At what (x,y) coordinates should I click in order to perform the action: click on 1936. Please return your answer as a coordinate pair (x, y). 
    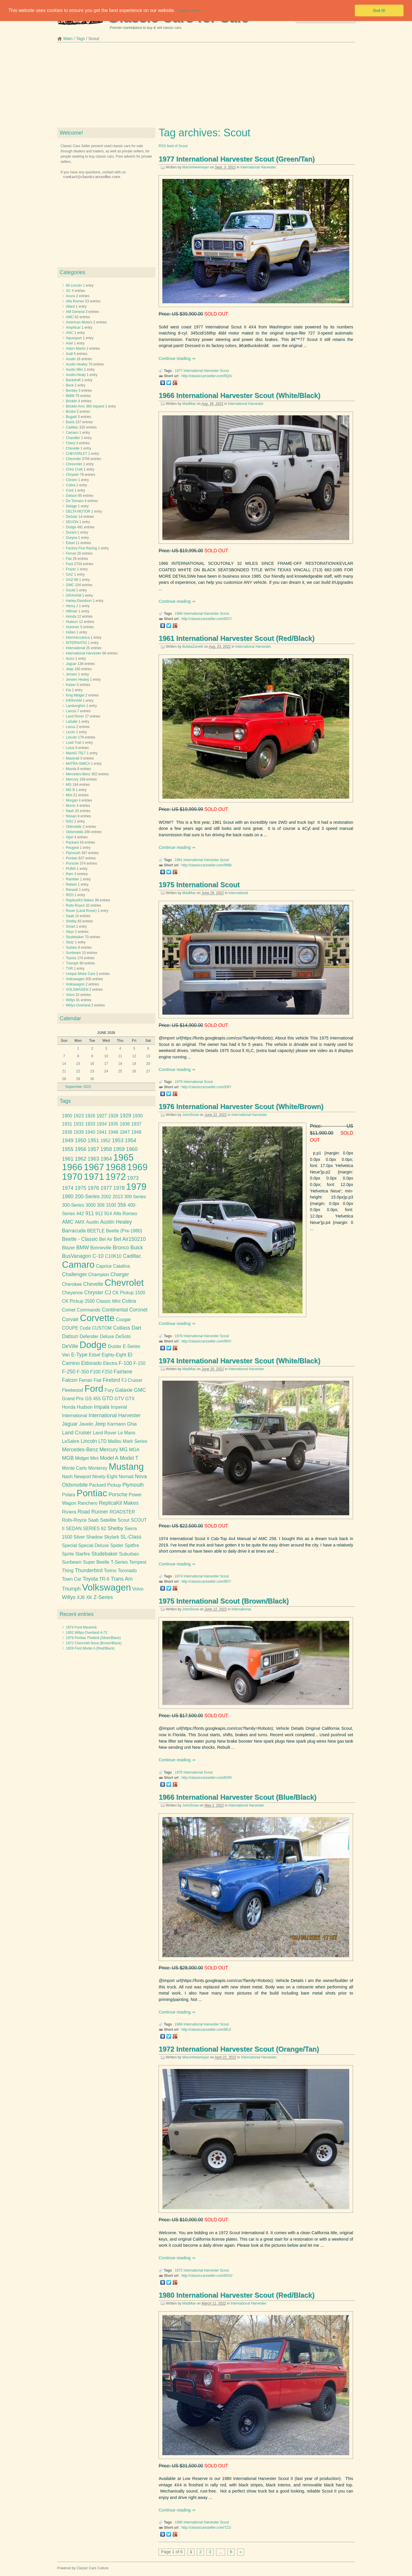
    Looking at the image, I should click on (125, 1123).